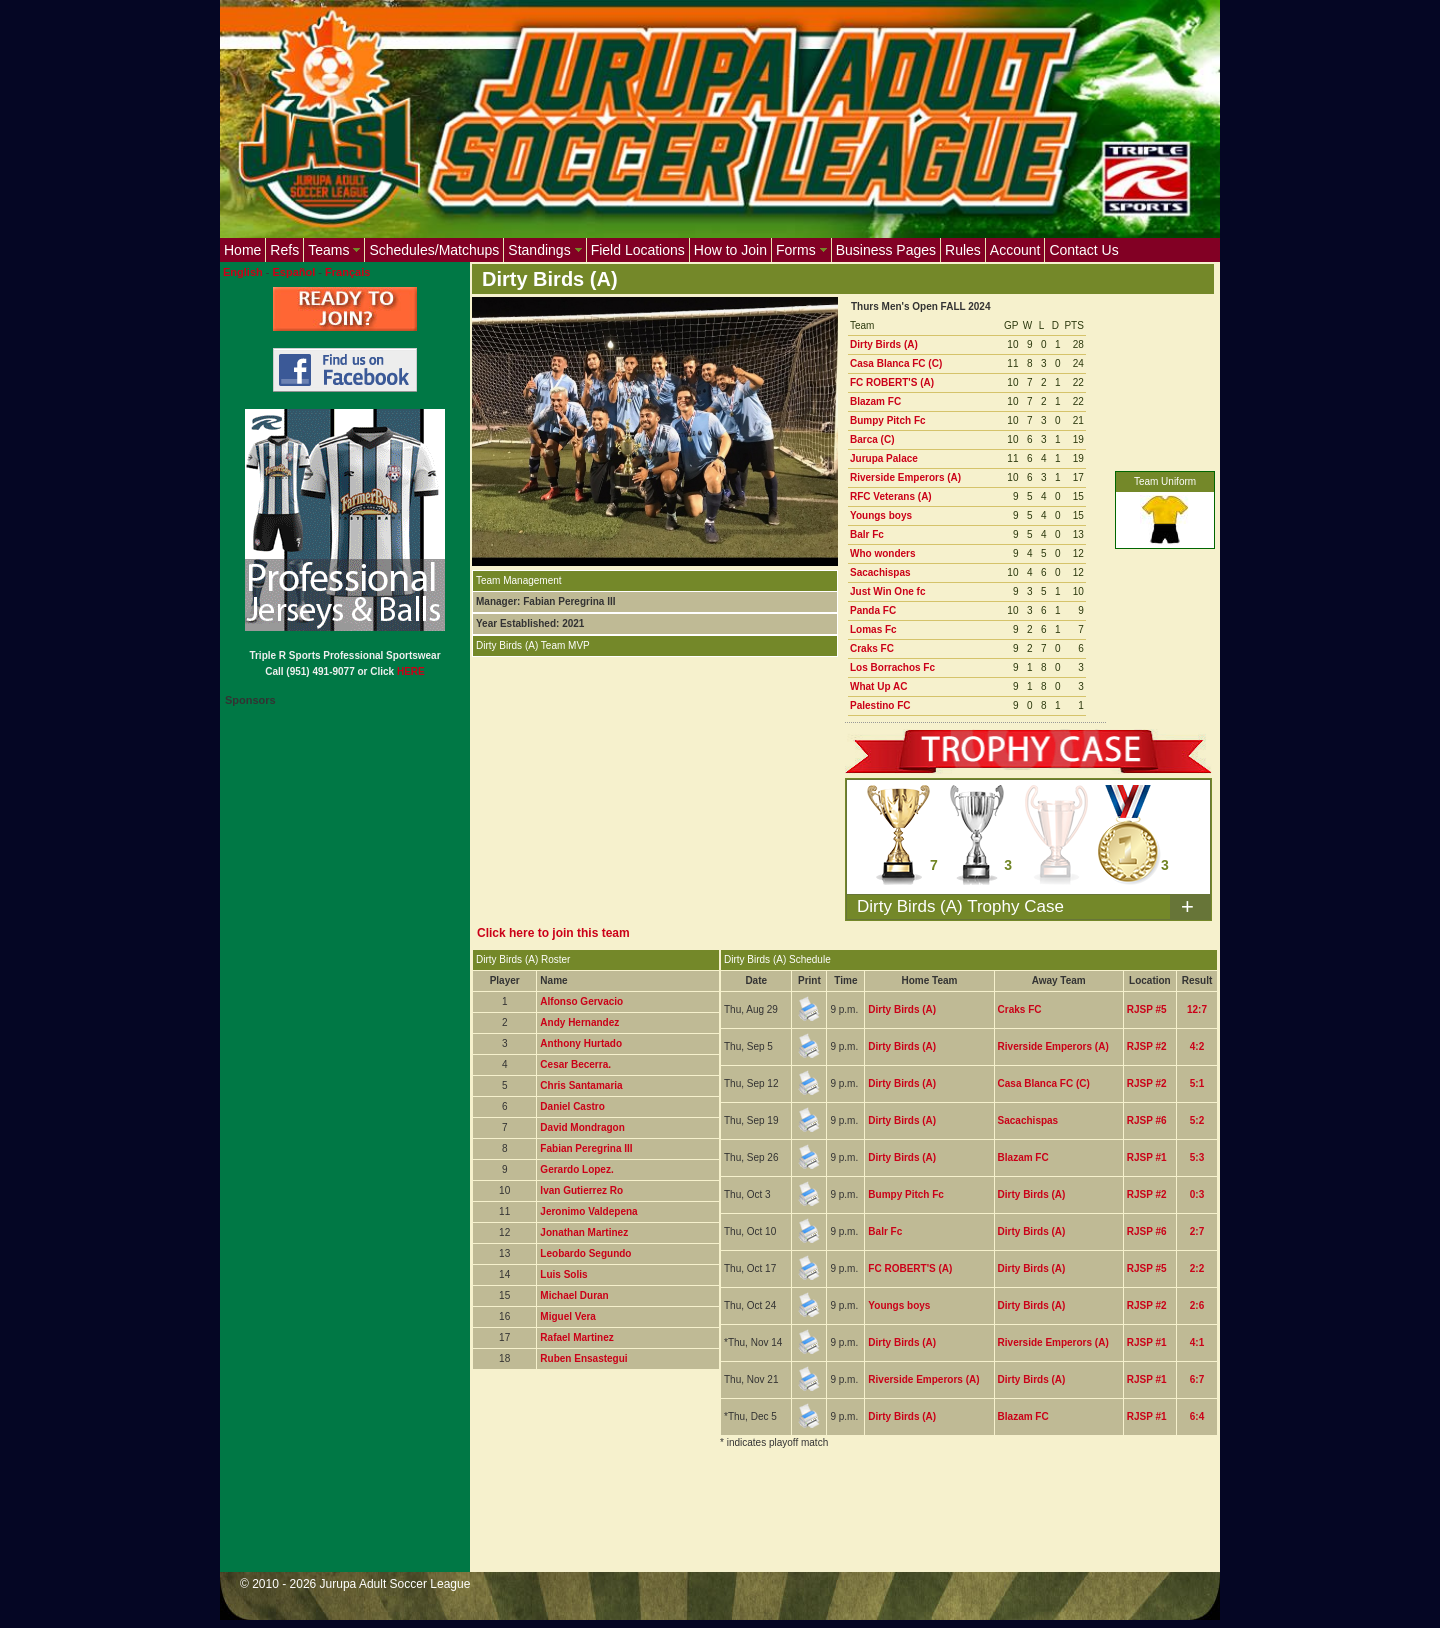 This screenshot has height=1628, width=1440. I want to click on Blazam FC, so click(875, 401).